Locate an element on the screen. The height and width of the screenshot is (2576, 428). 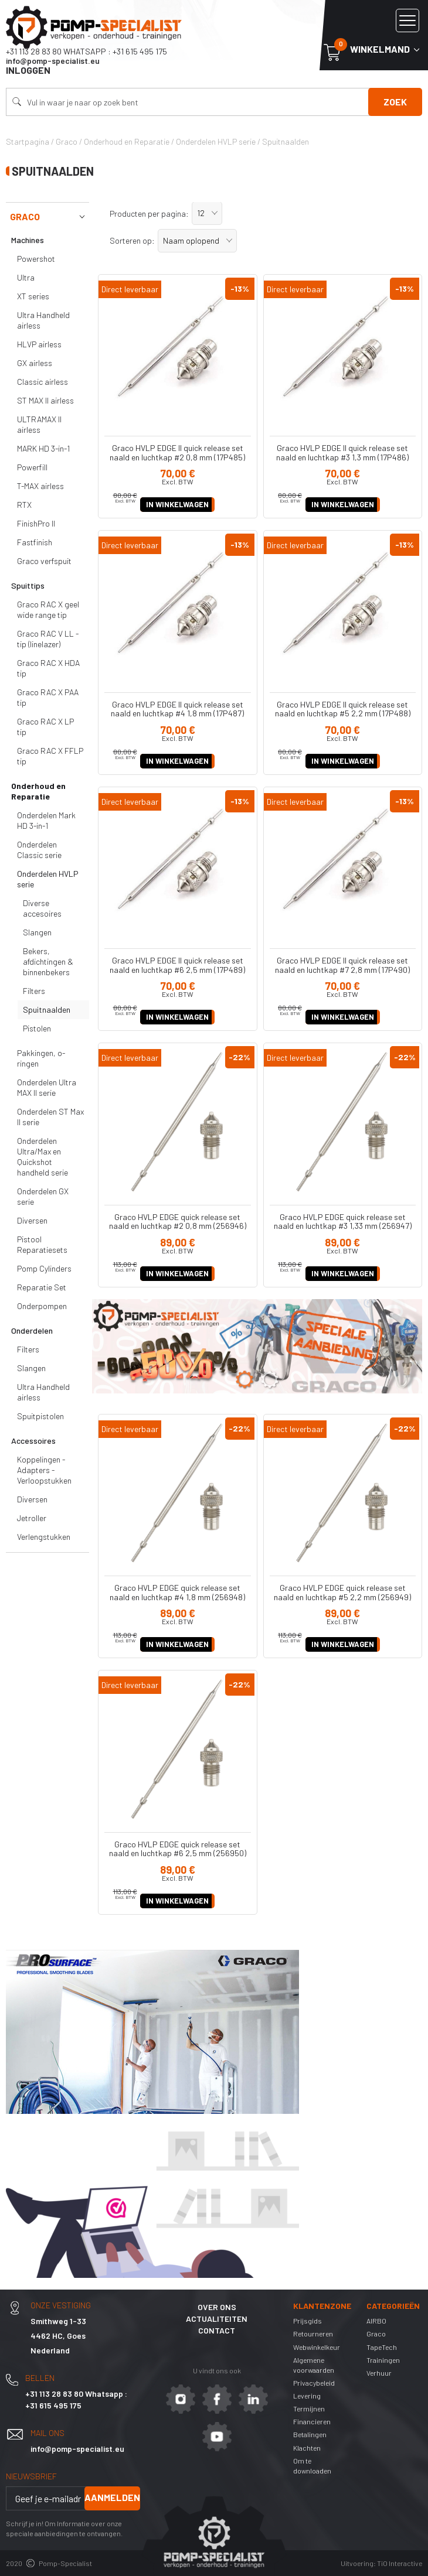
Diverse accesoires is located at coordinates (42, 908).